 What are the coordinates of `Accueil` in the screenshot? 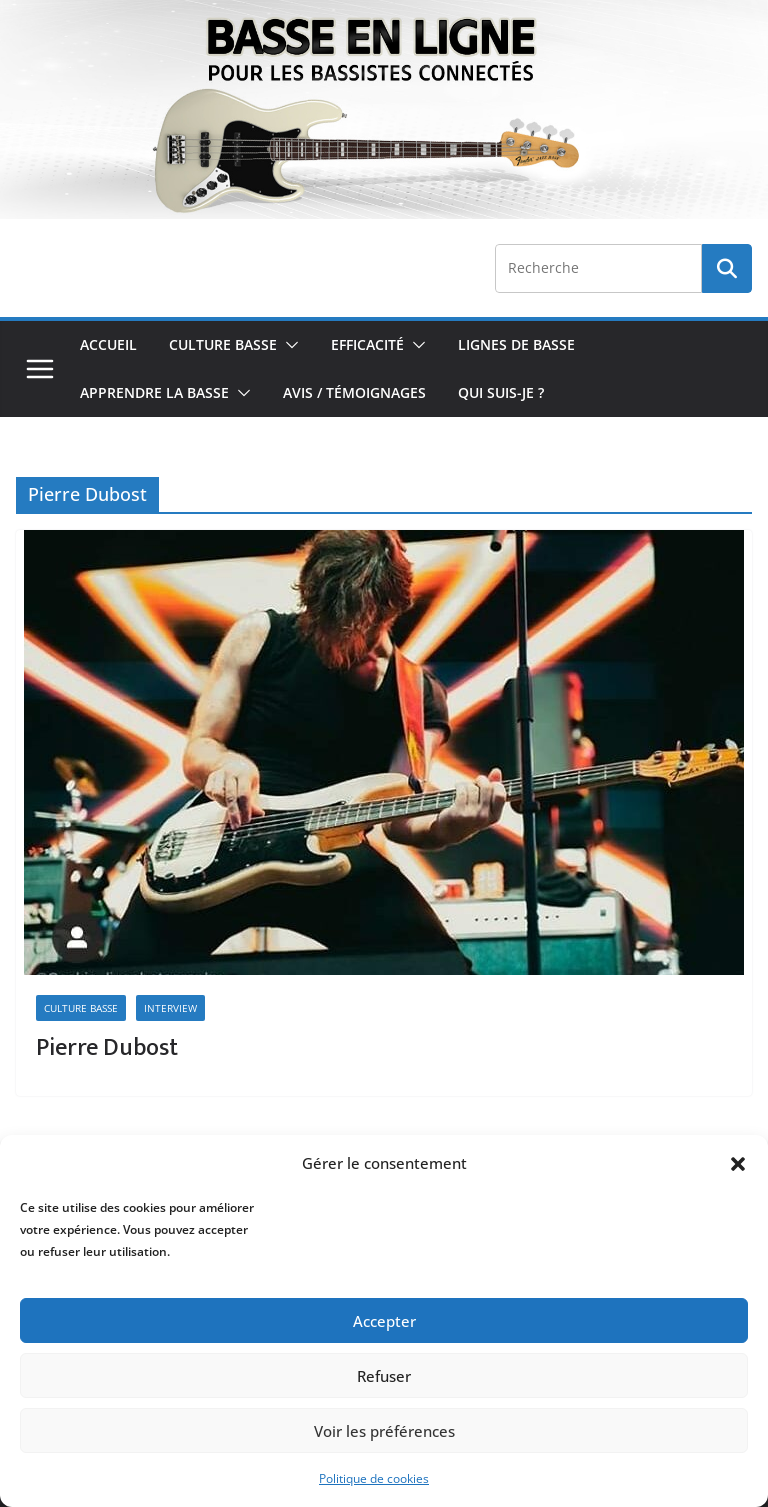 It's located at (108, 344).